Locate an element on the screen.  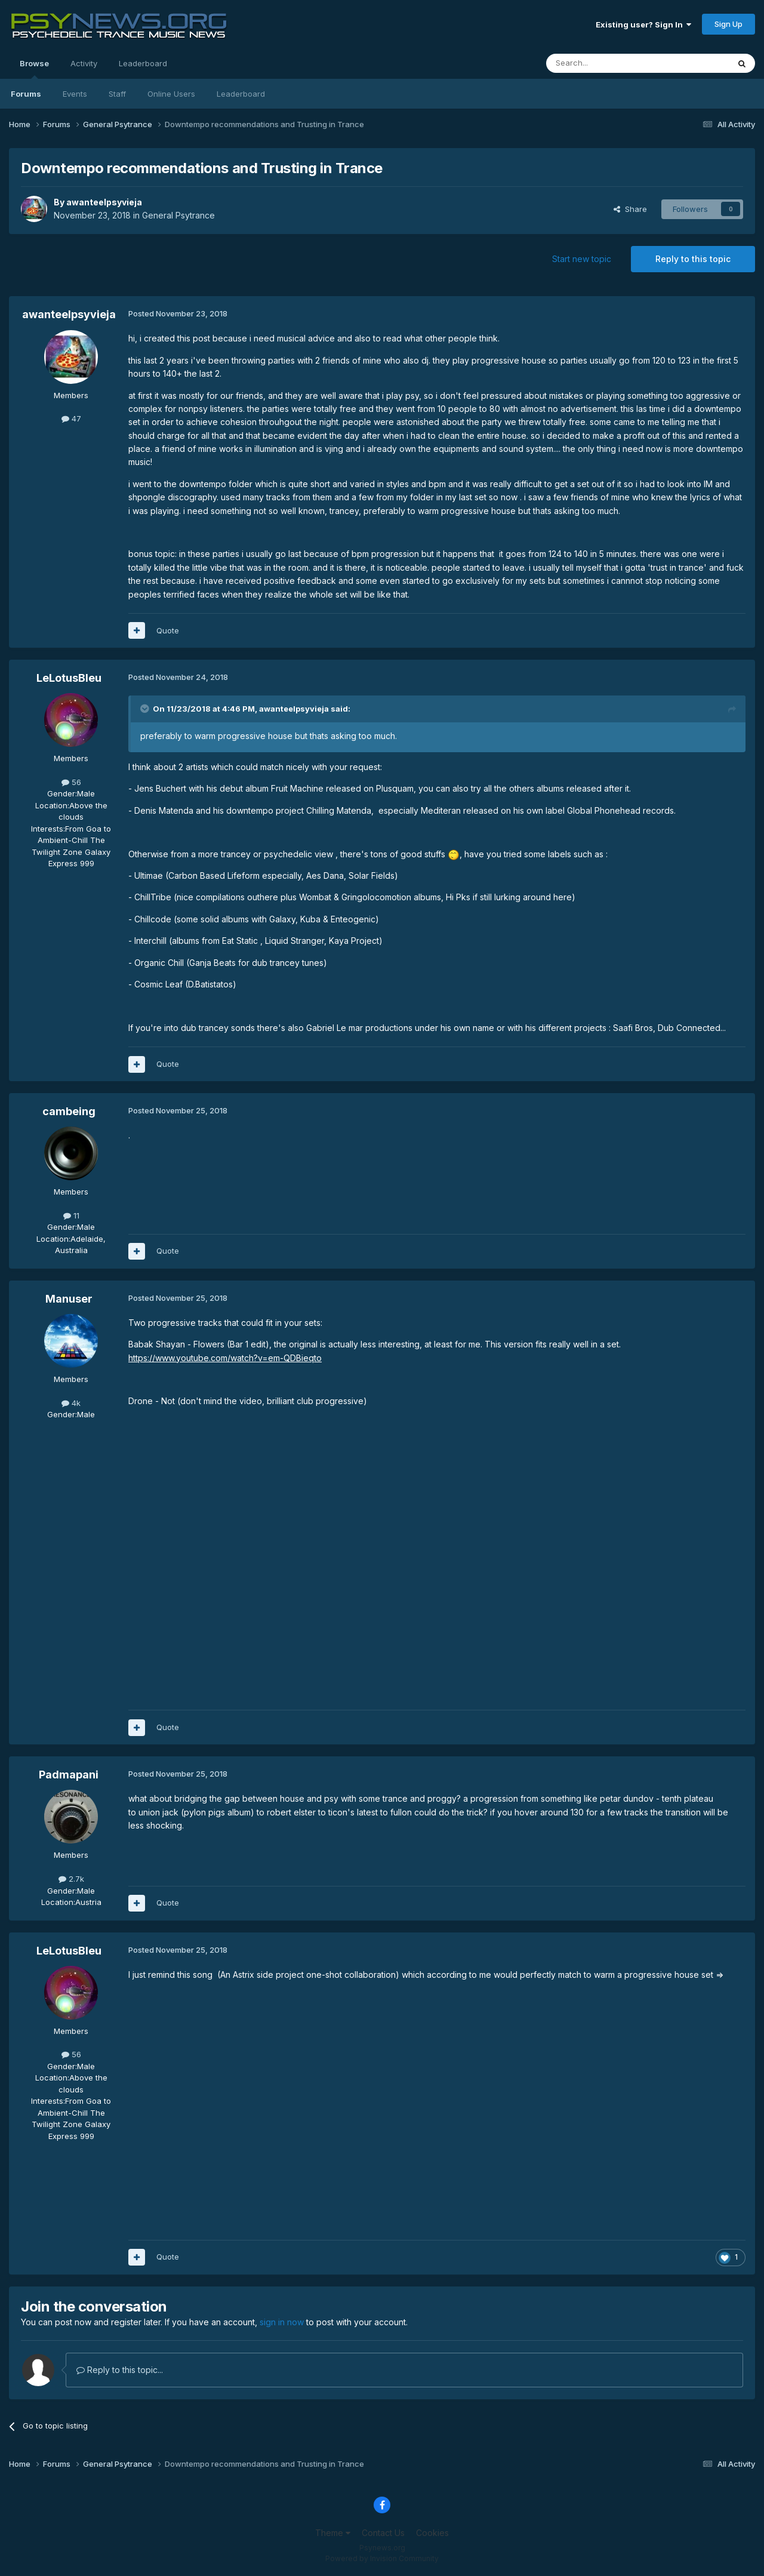
https://www.youtube.com/watch?v=em-QDBieqto is located at coordinates (225, 1358).